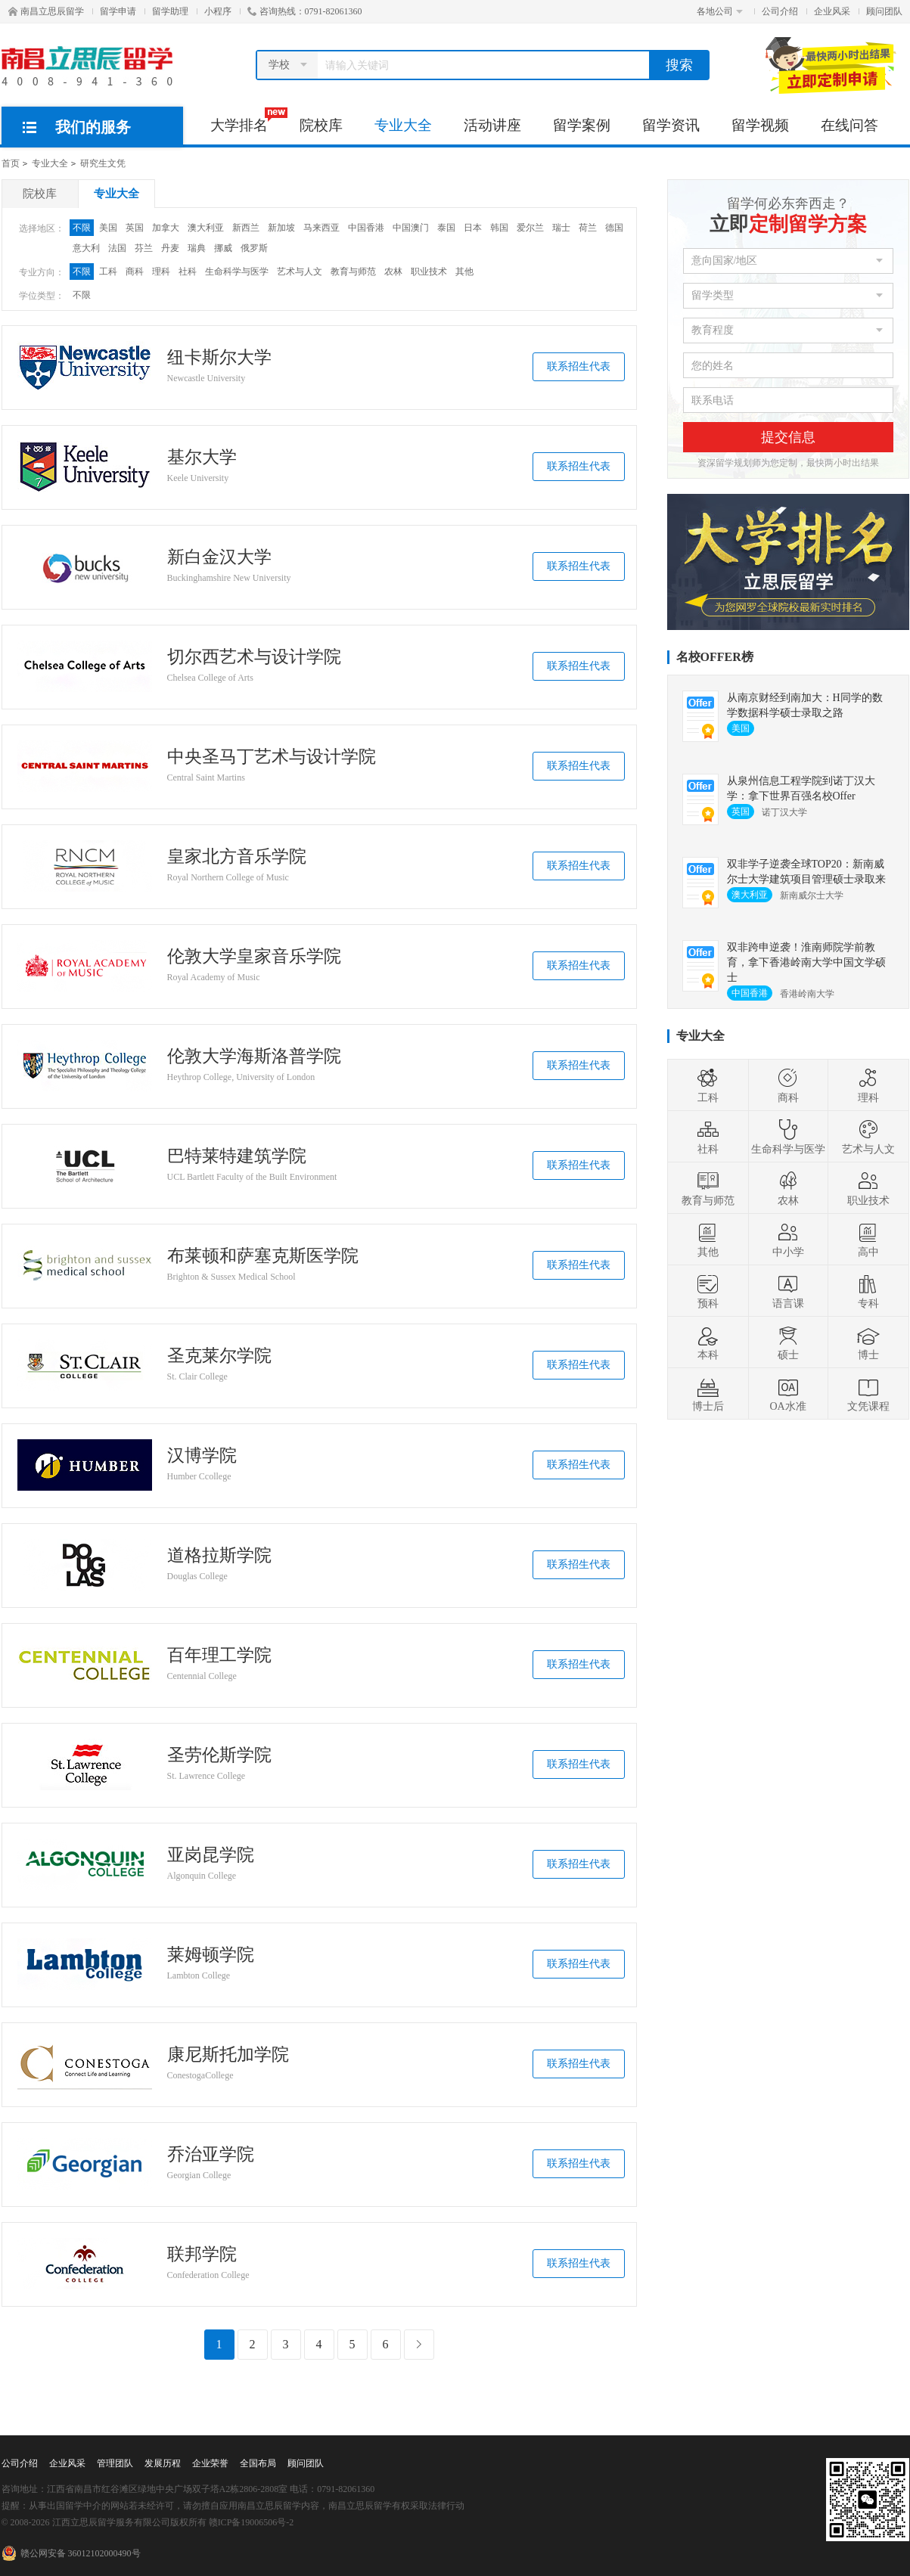 The width and height of the screenshot is (910, 2576). I want to click on 联系招生代表, so click(578, 366).